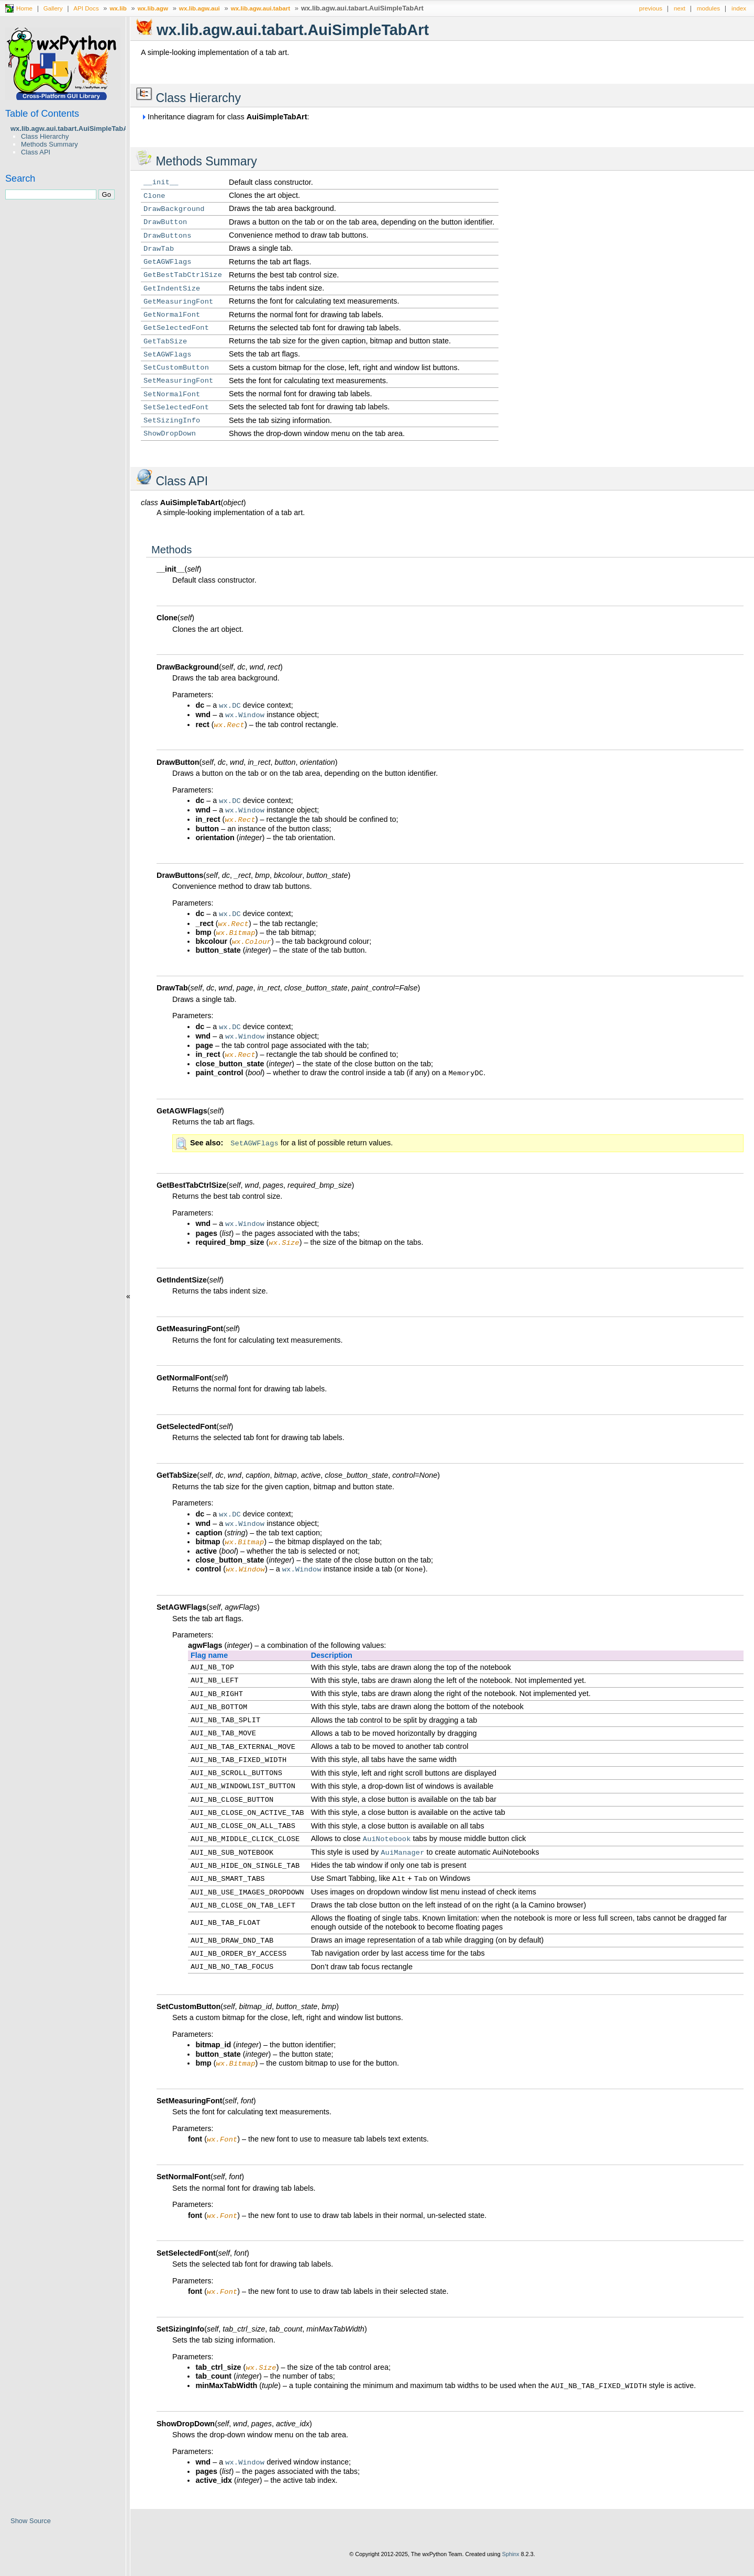  What do you see at coordinates (45, 136) in the screenshot?
I see `Class Hierarchy` at bounding box center [45, 136].